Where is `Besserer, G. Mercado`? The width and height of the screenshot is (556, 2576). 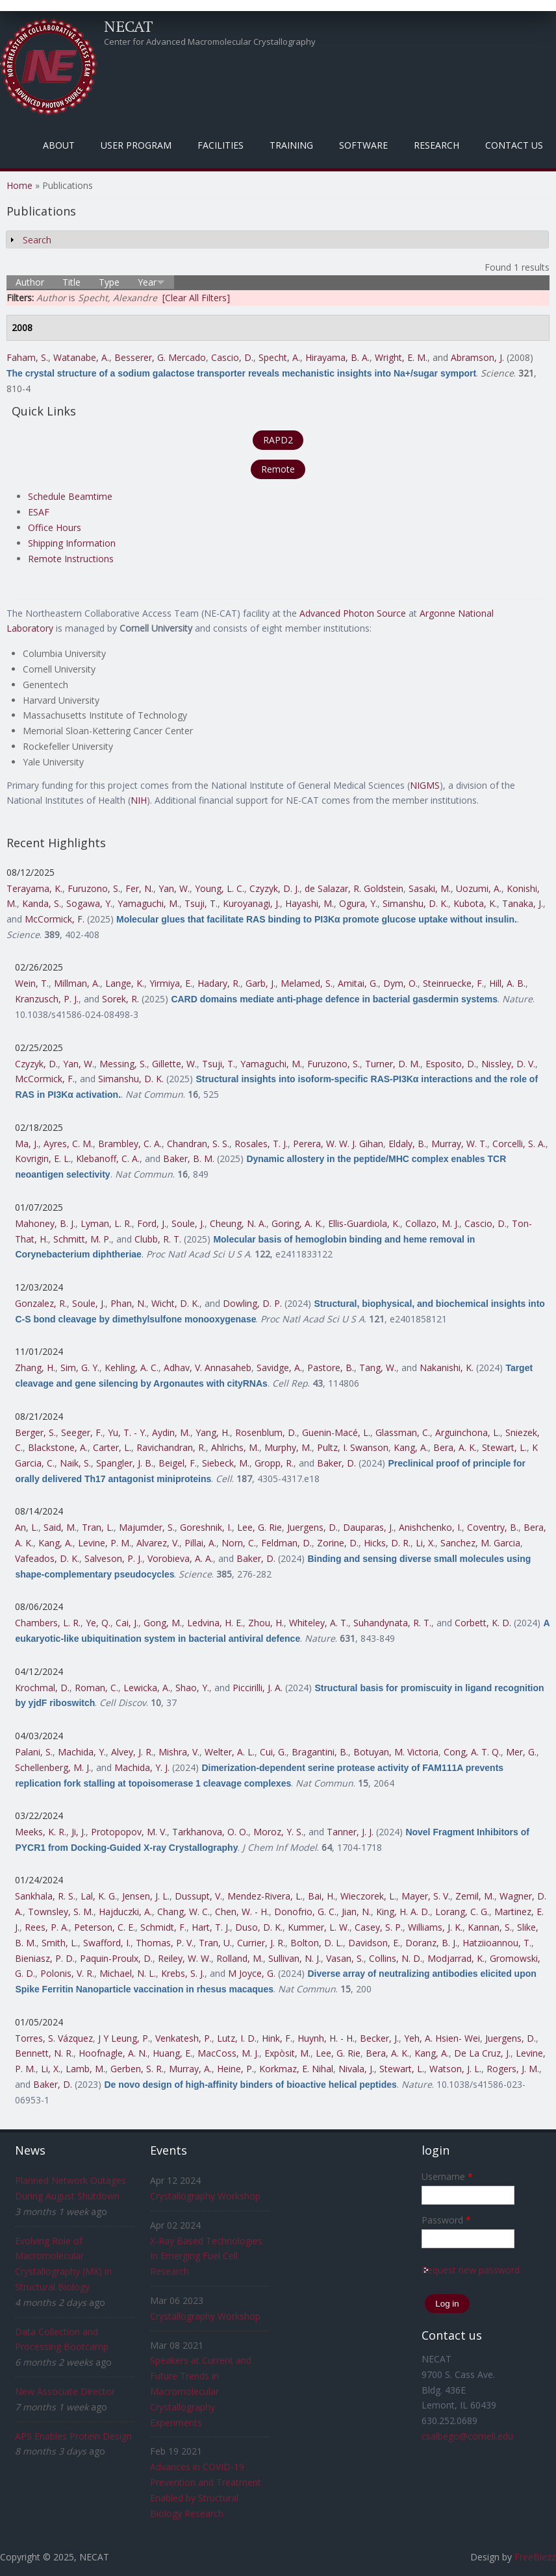
Besserer, G. Mercado is located at coordinates (160, 357).